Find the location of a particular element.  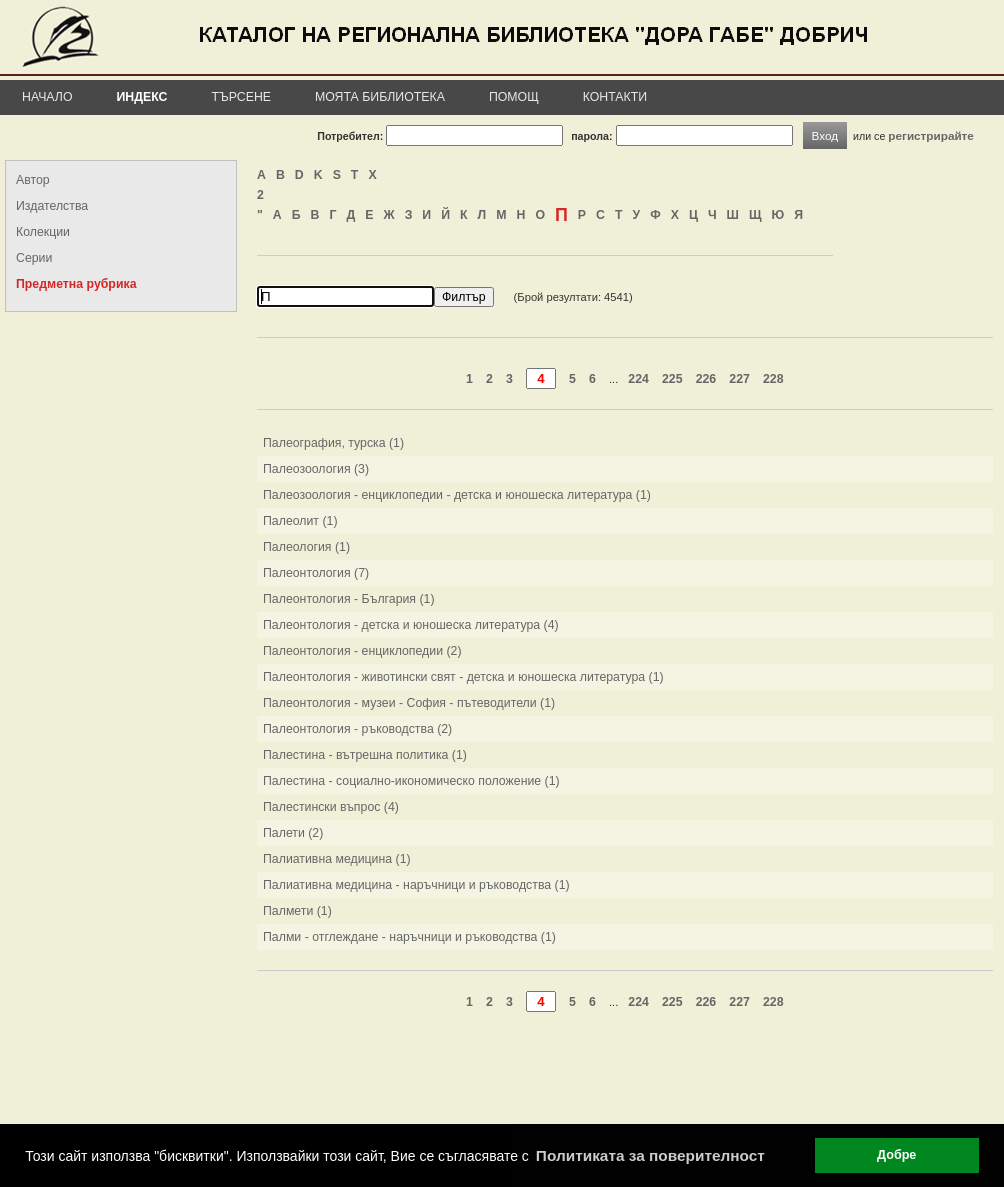

Палеонтология - ръководства (2) is located at coordinates (357, 729).